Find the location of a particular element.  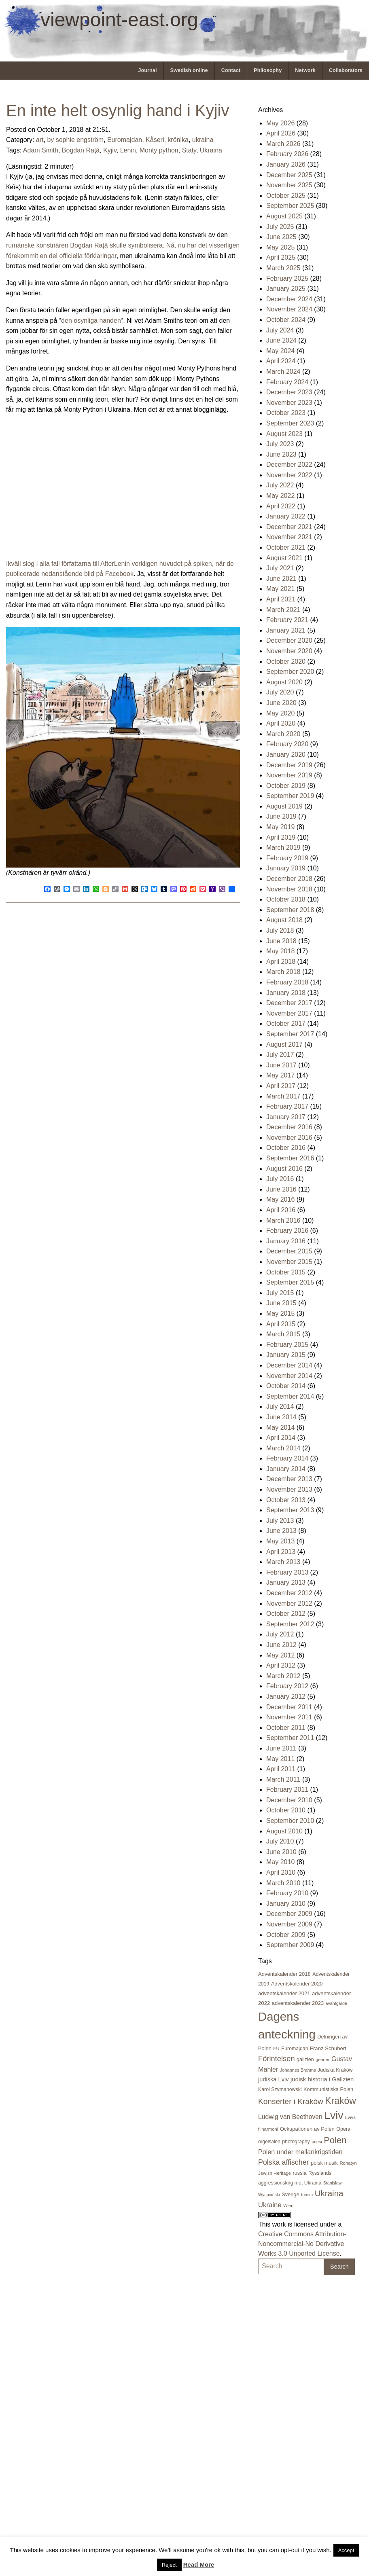

orgelsalen [orgelsalen (19 items)] is located at coordinates (269, 2141).